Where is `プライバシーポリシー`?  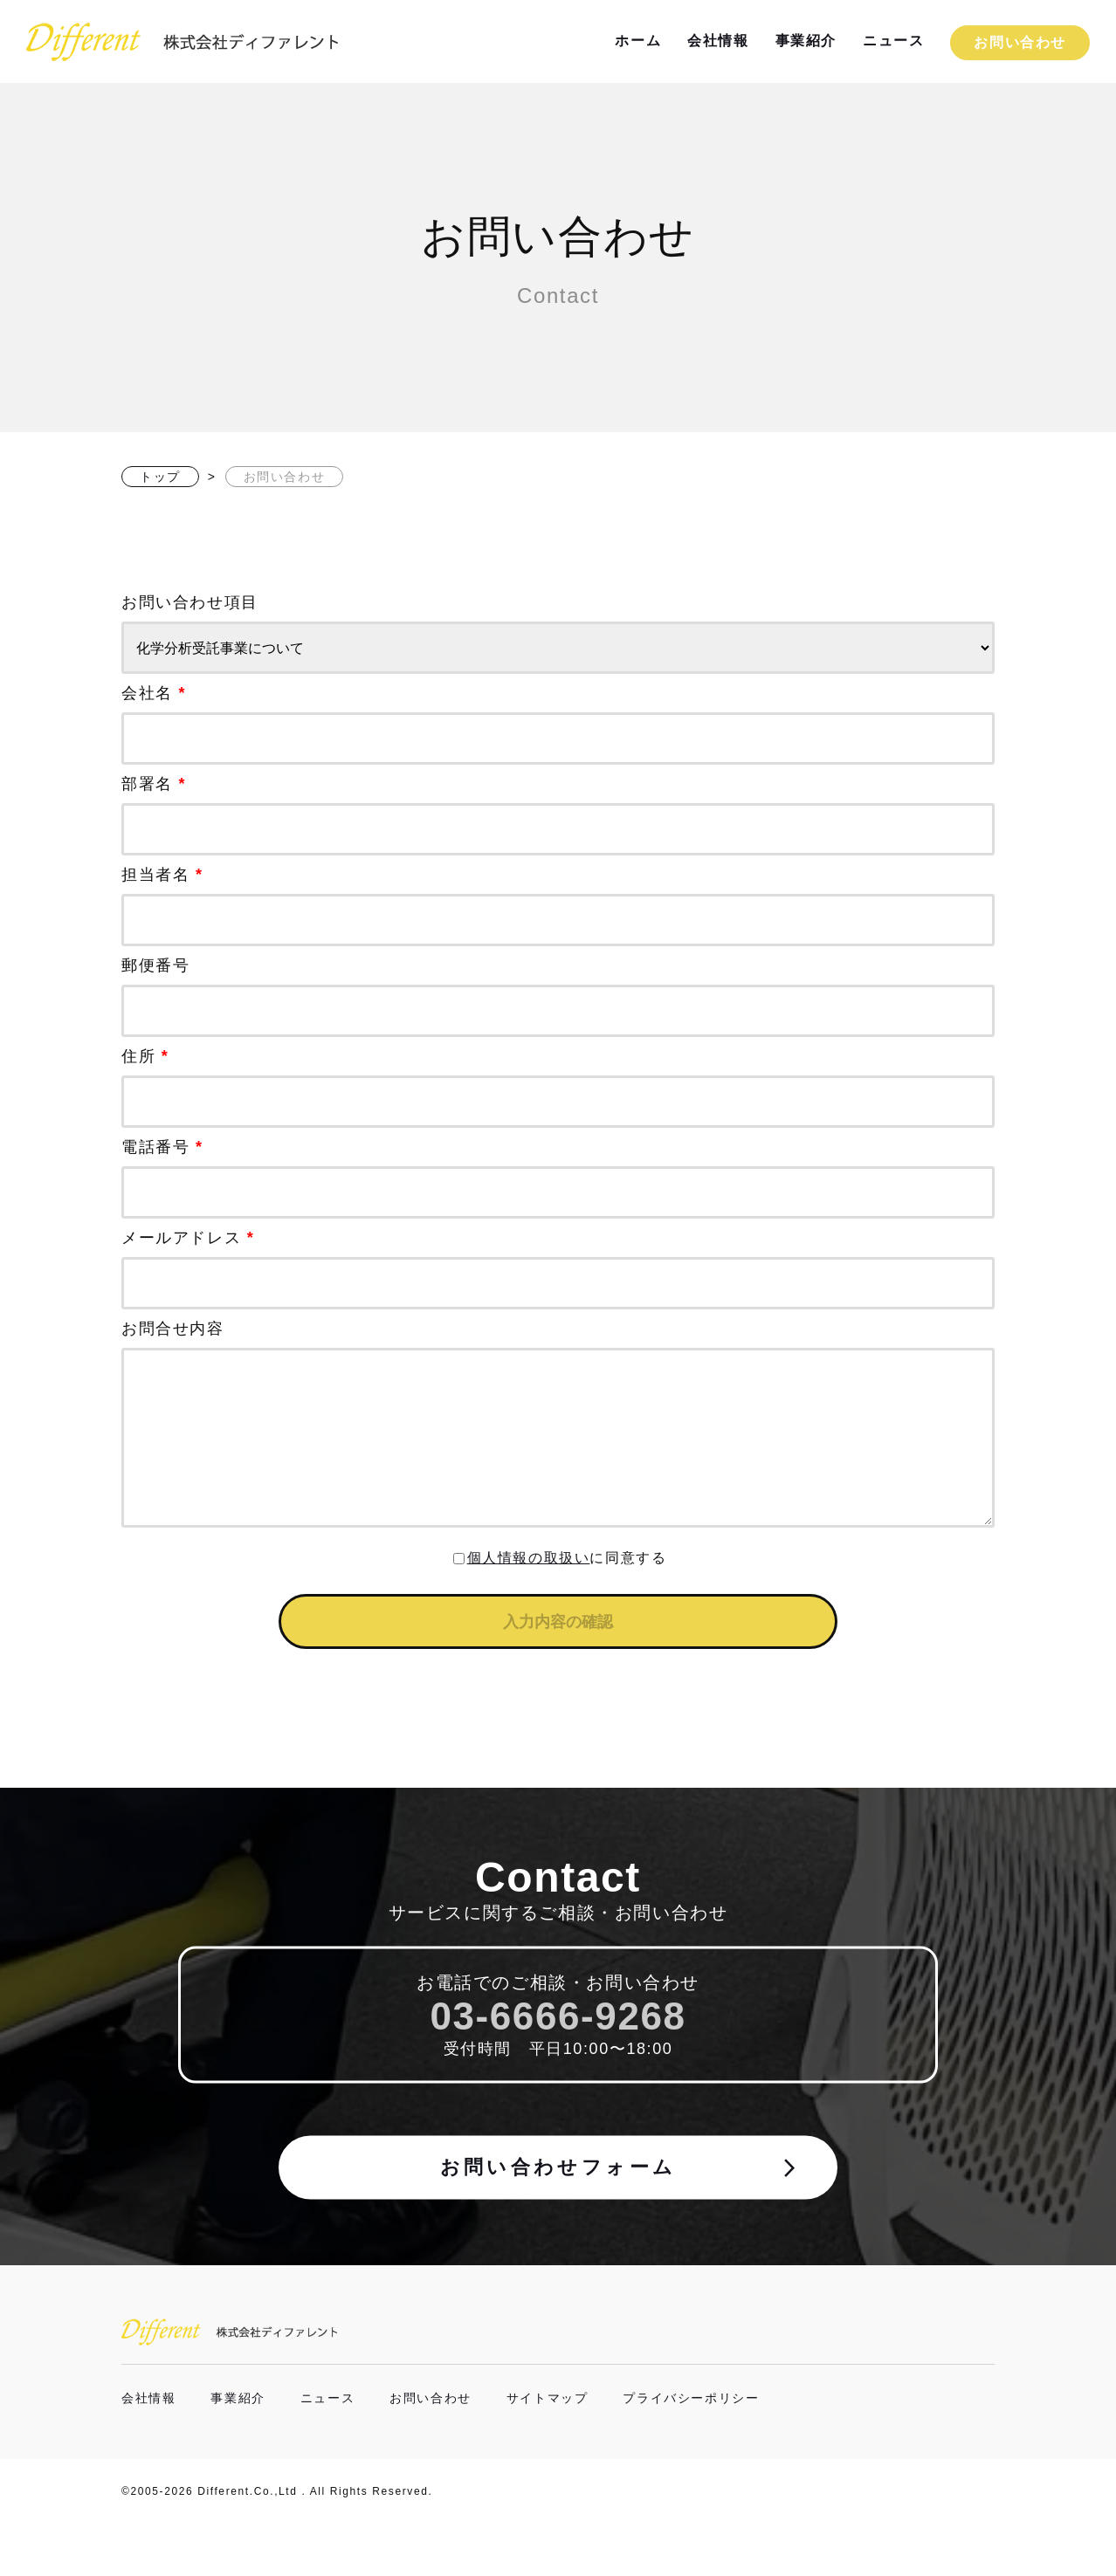 プライバシーポリシー is located at coordinates (691, 2450).